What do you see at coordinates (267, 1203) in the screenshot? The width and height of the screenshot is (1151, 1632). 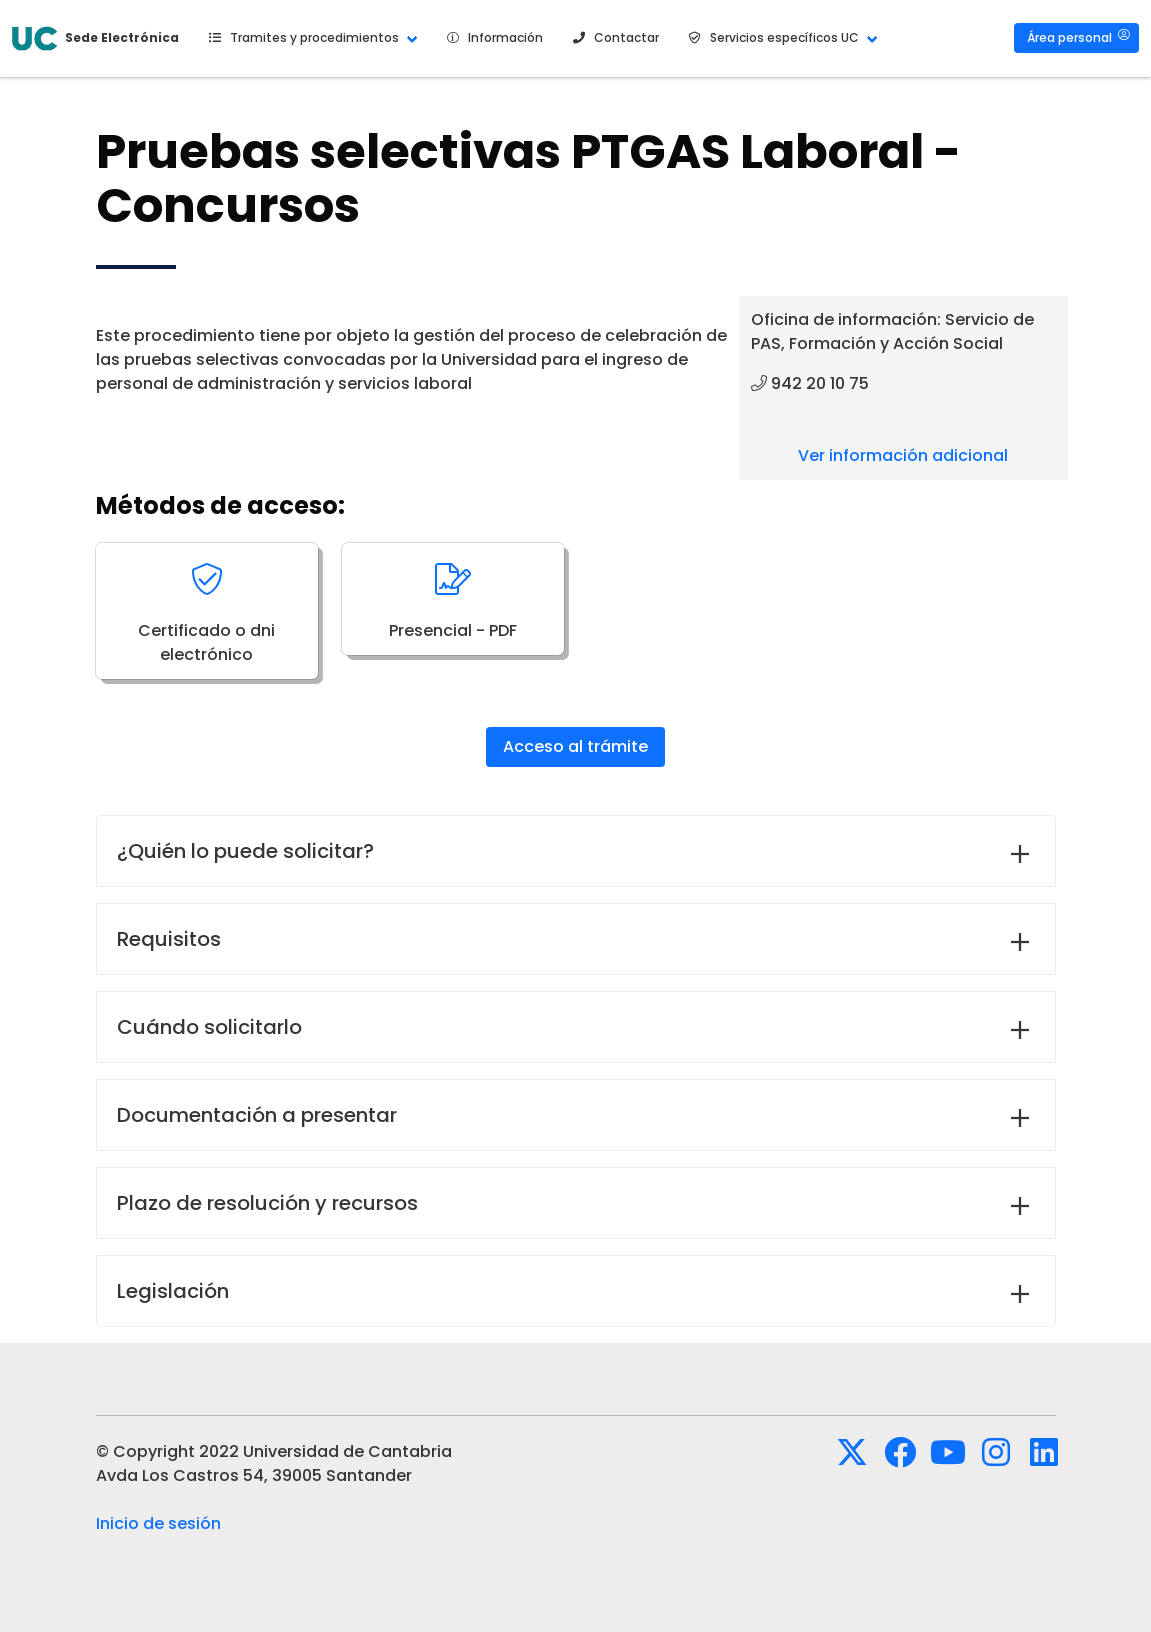 I see `Plazo de resolución y recursos` at bounding box center [267, 1203].